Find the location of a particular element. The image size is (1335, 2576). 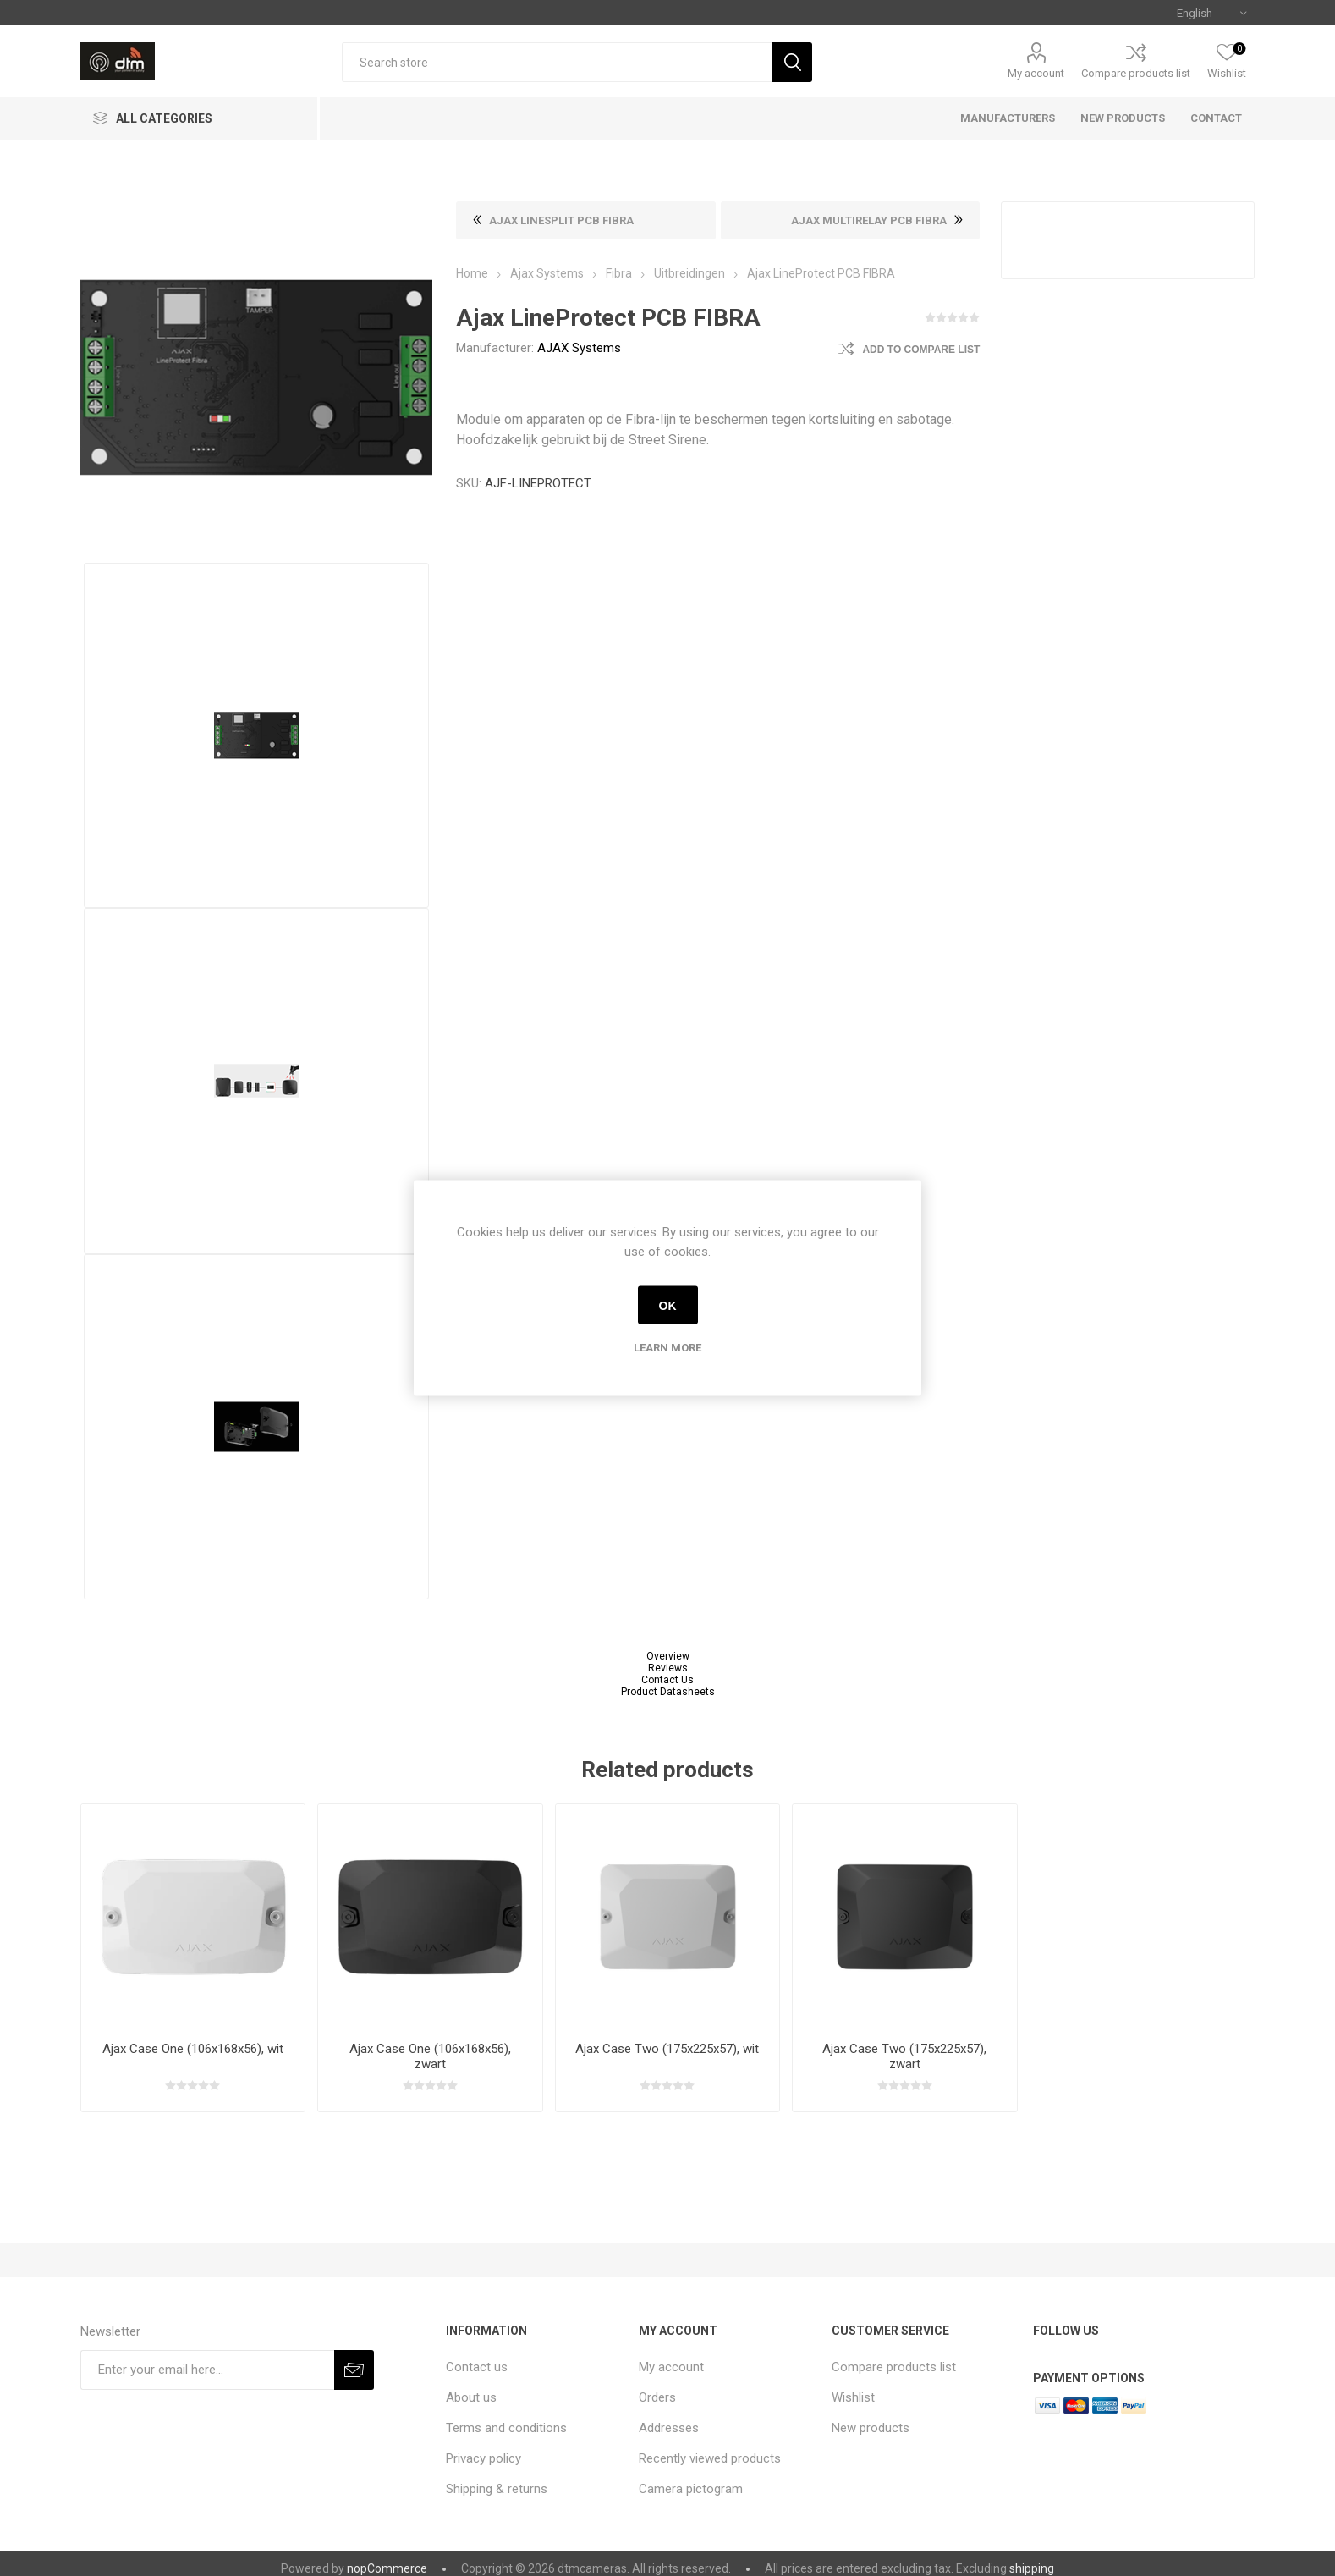

Wishlist is located at coordinates (853, 2397).